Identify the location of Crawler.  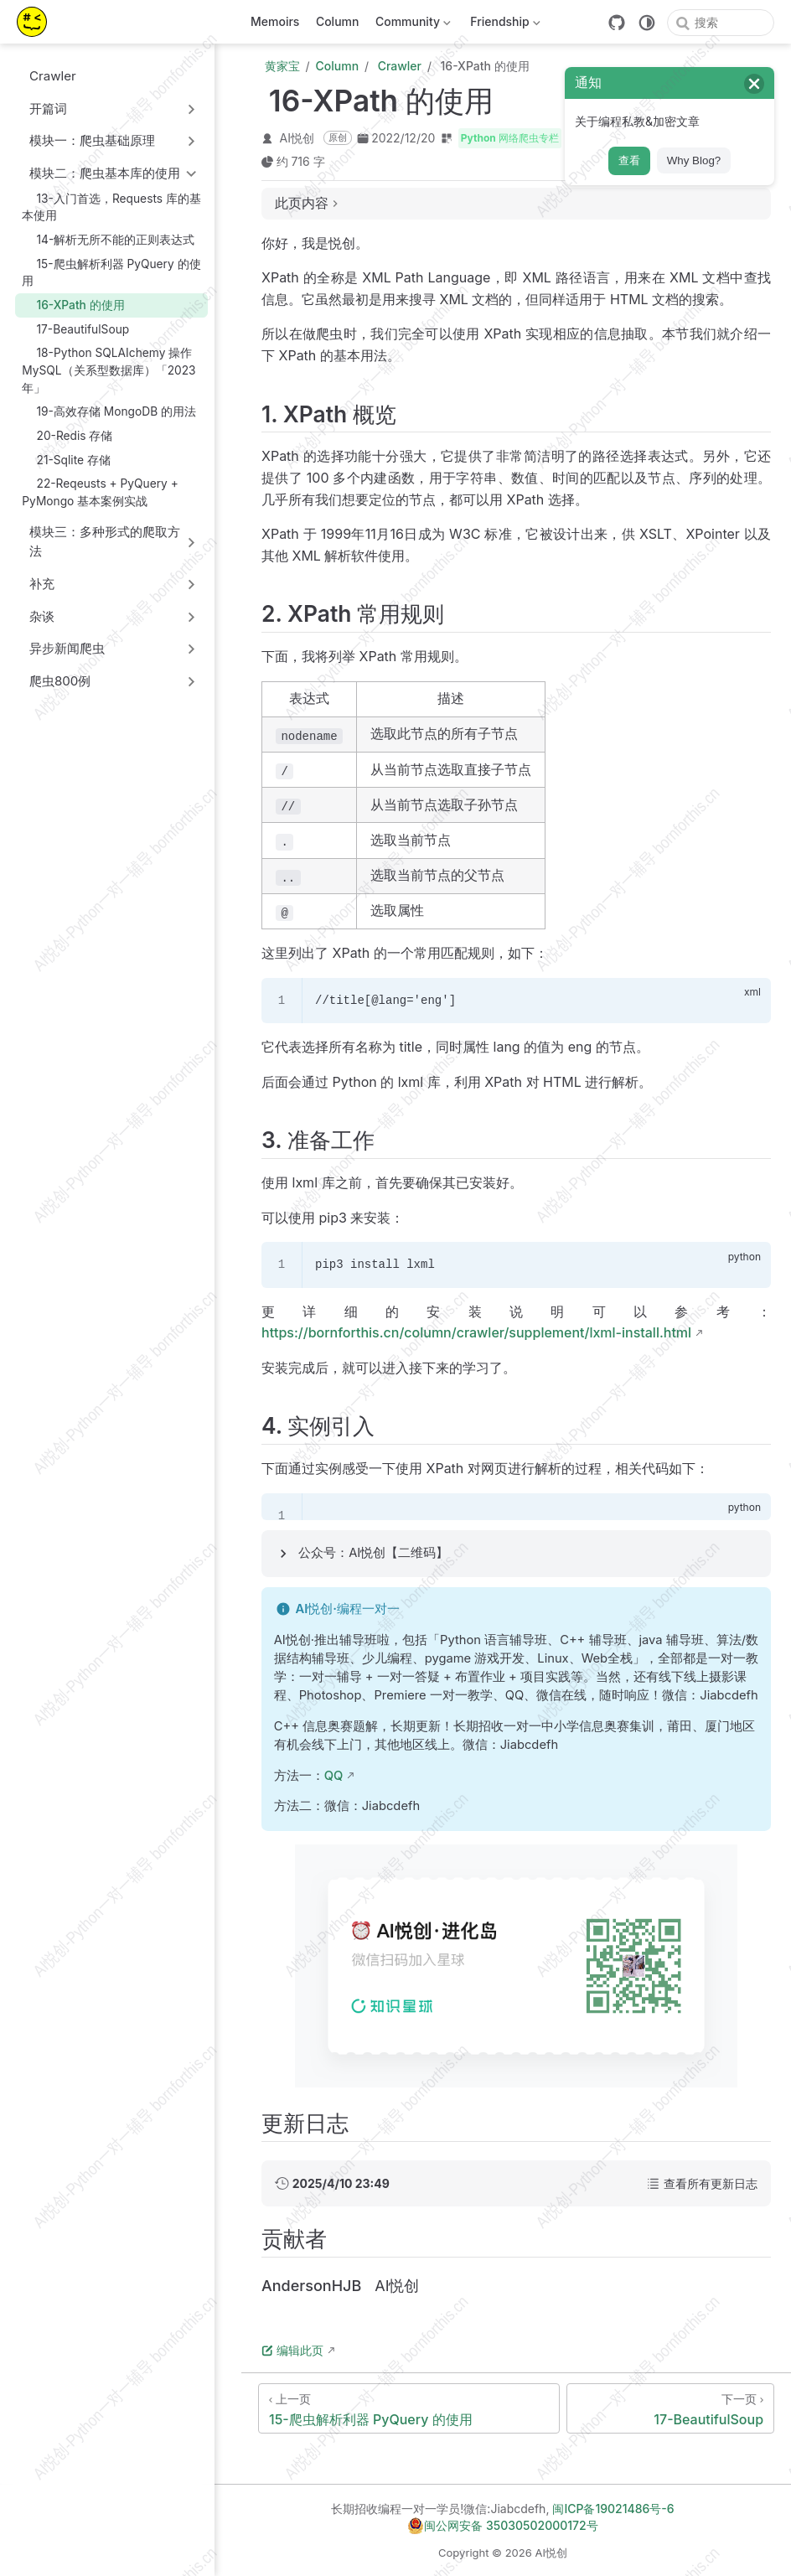
(44, 76).